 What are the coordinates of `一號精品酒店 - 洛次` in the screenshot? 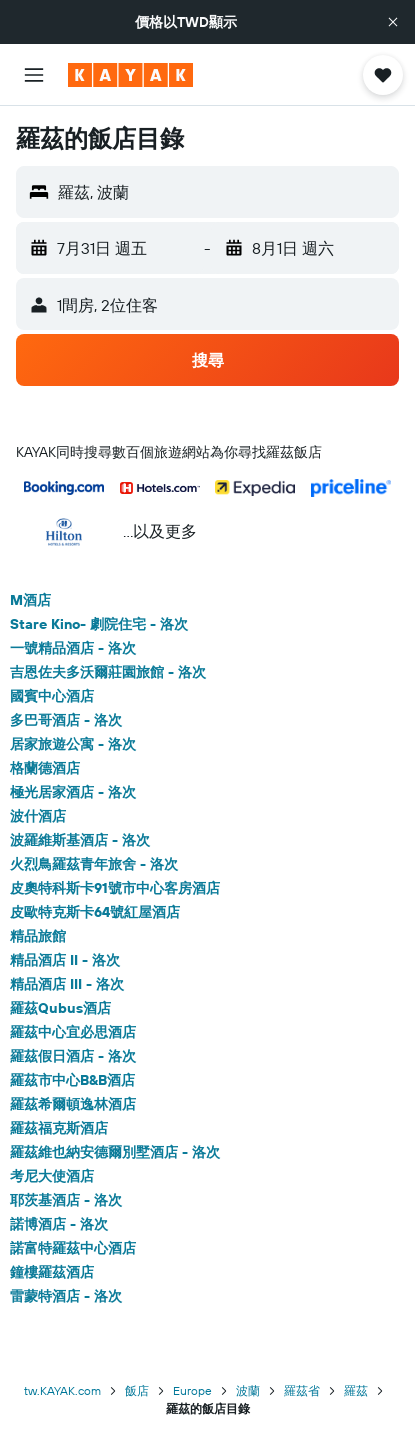 It's located at (73, 648).